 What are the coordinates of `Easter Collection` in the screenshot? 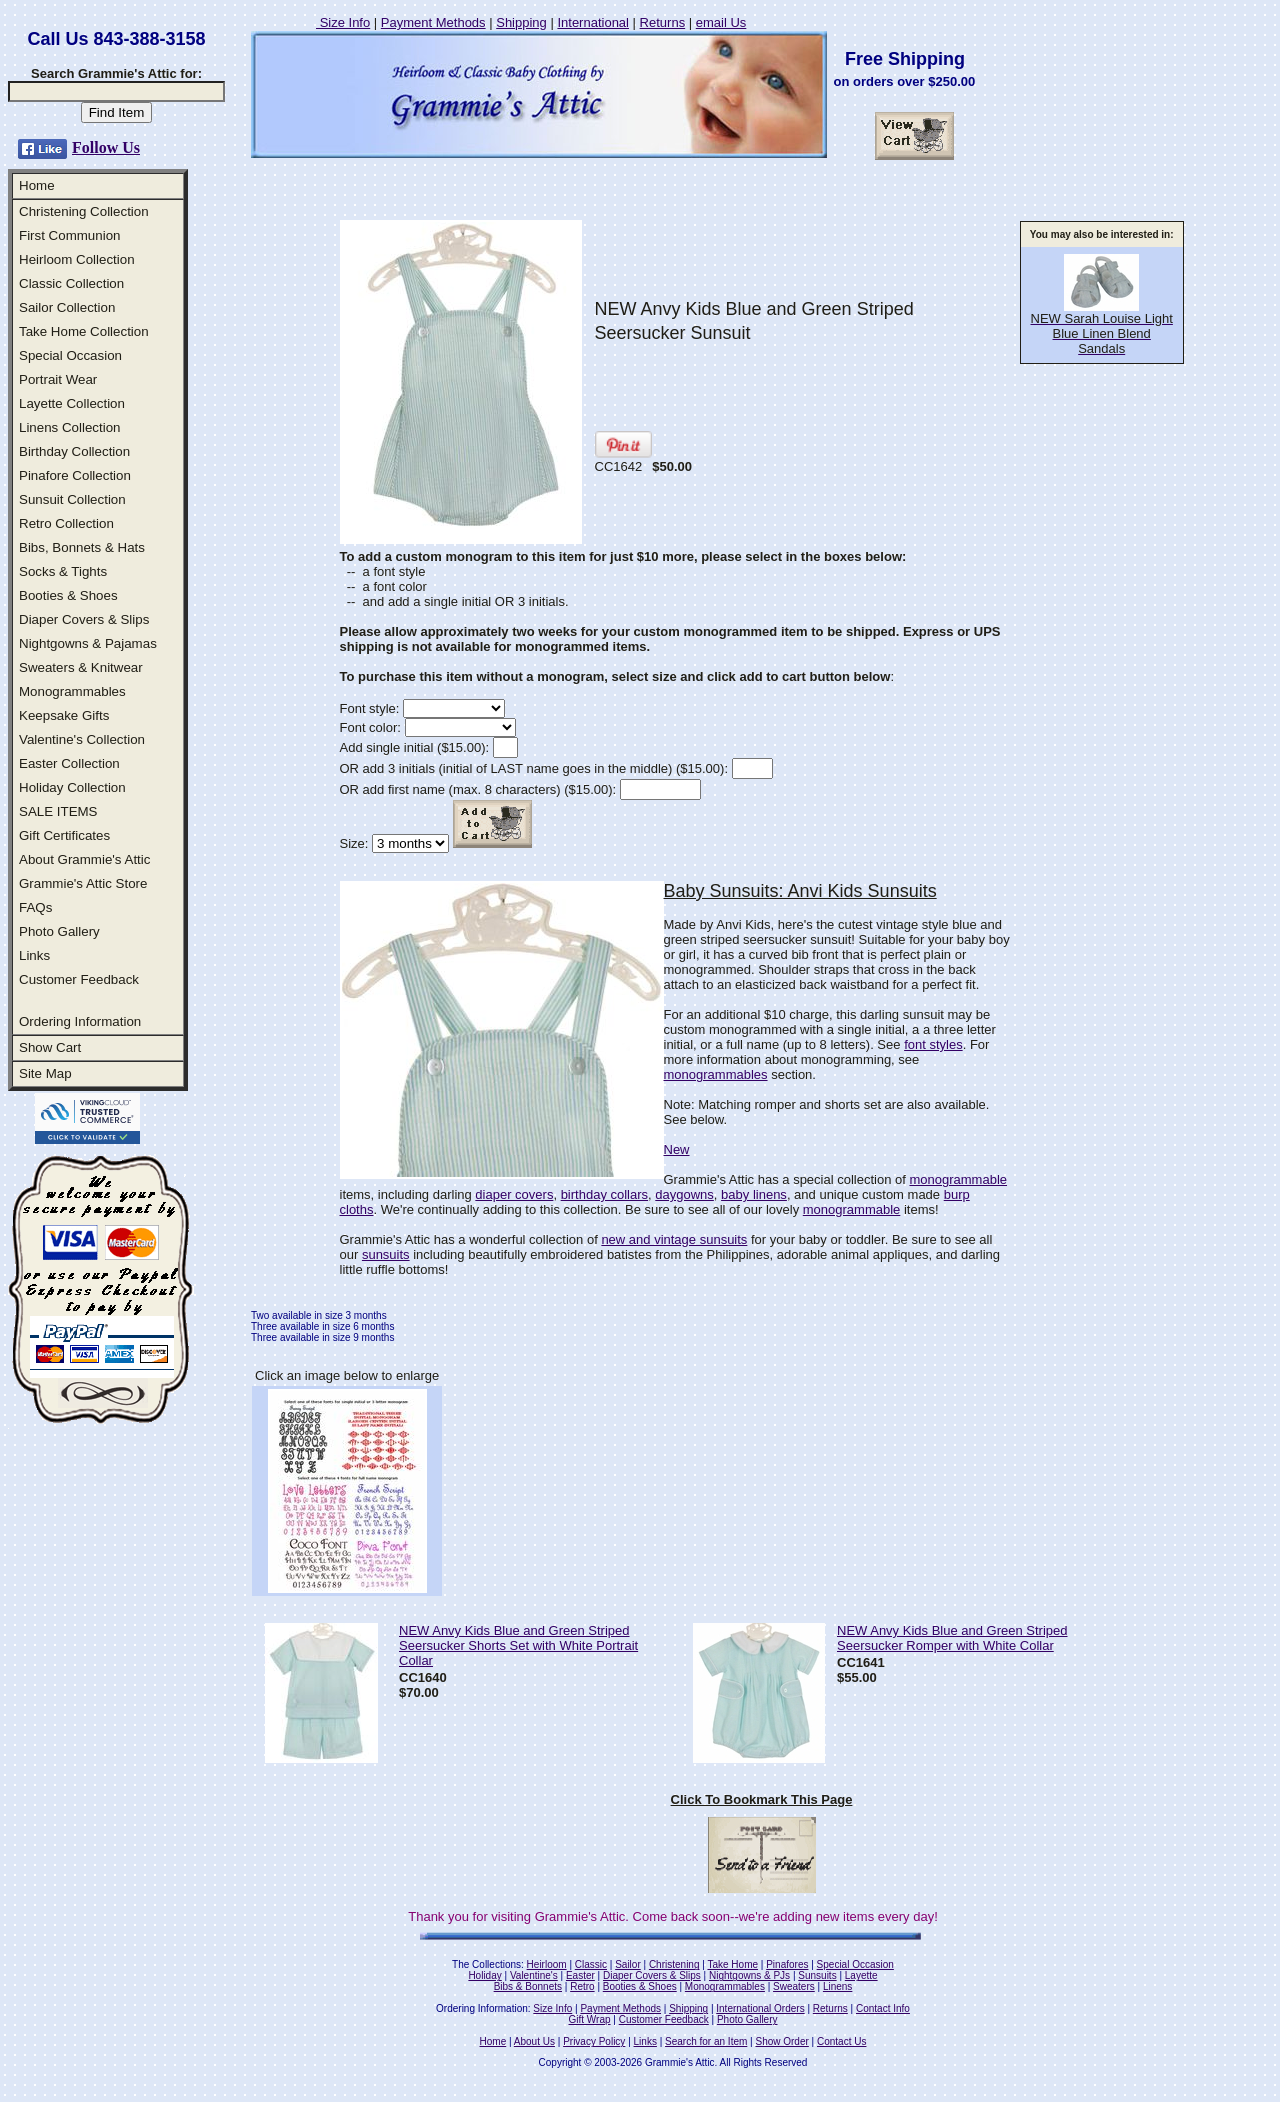 It's located at (69, 763).